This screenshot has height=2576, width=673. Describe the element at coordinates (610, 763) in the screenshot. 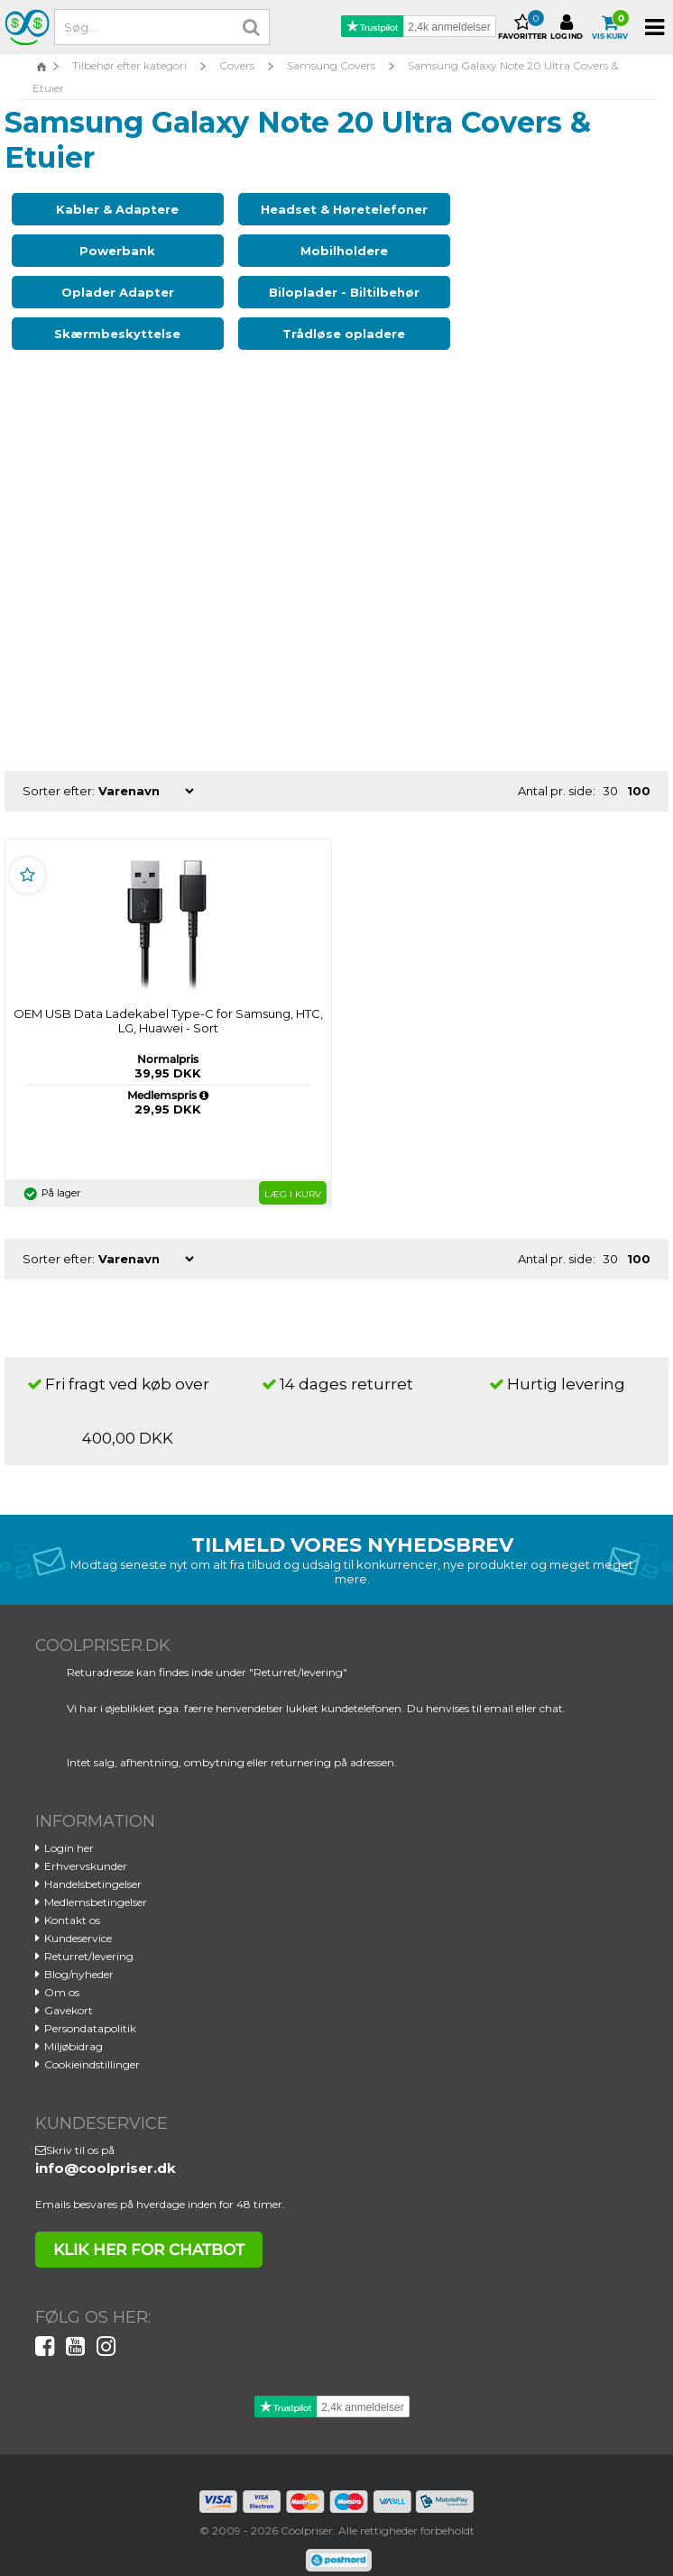

I see `30` at that location.